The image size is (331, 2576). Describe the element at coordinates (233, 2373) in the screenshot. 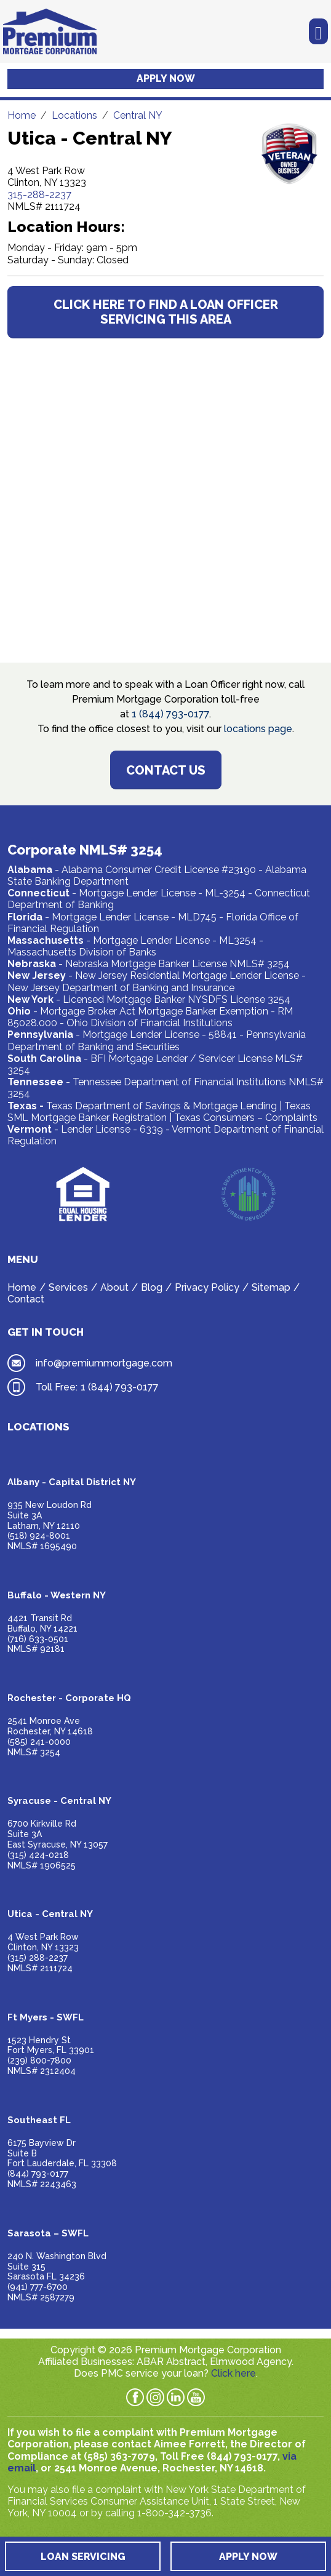

I see `Click here` at that location.